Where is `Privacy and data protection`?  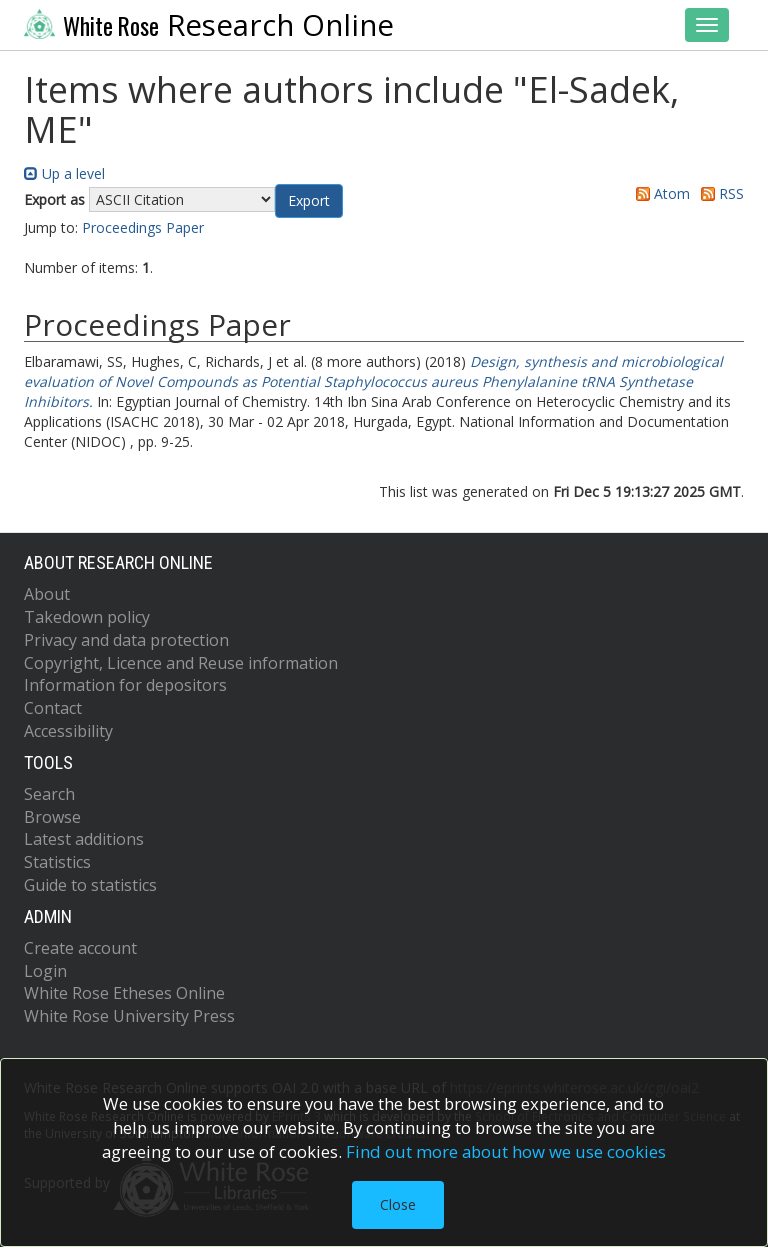
Privacy and data protection is located at coordinates (126, 640).